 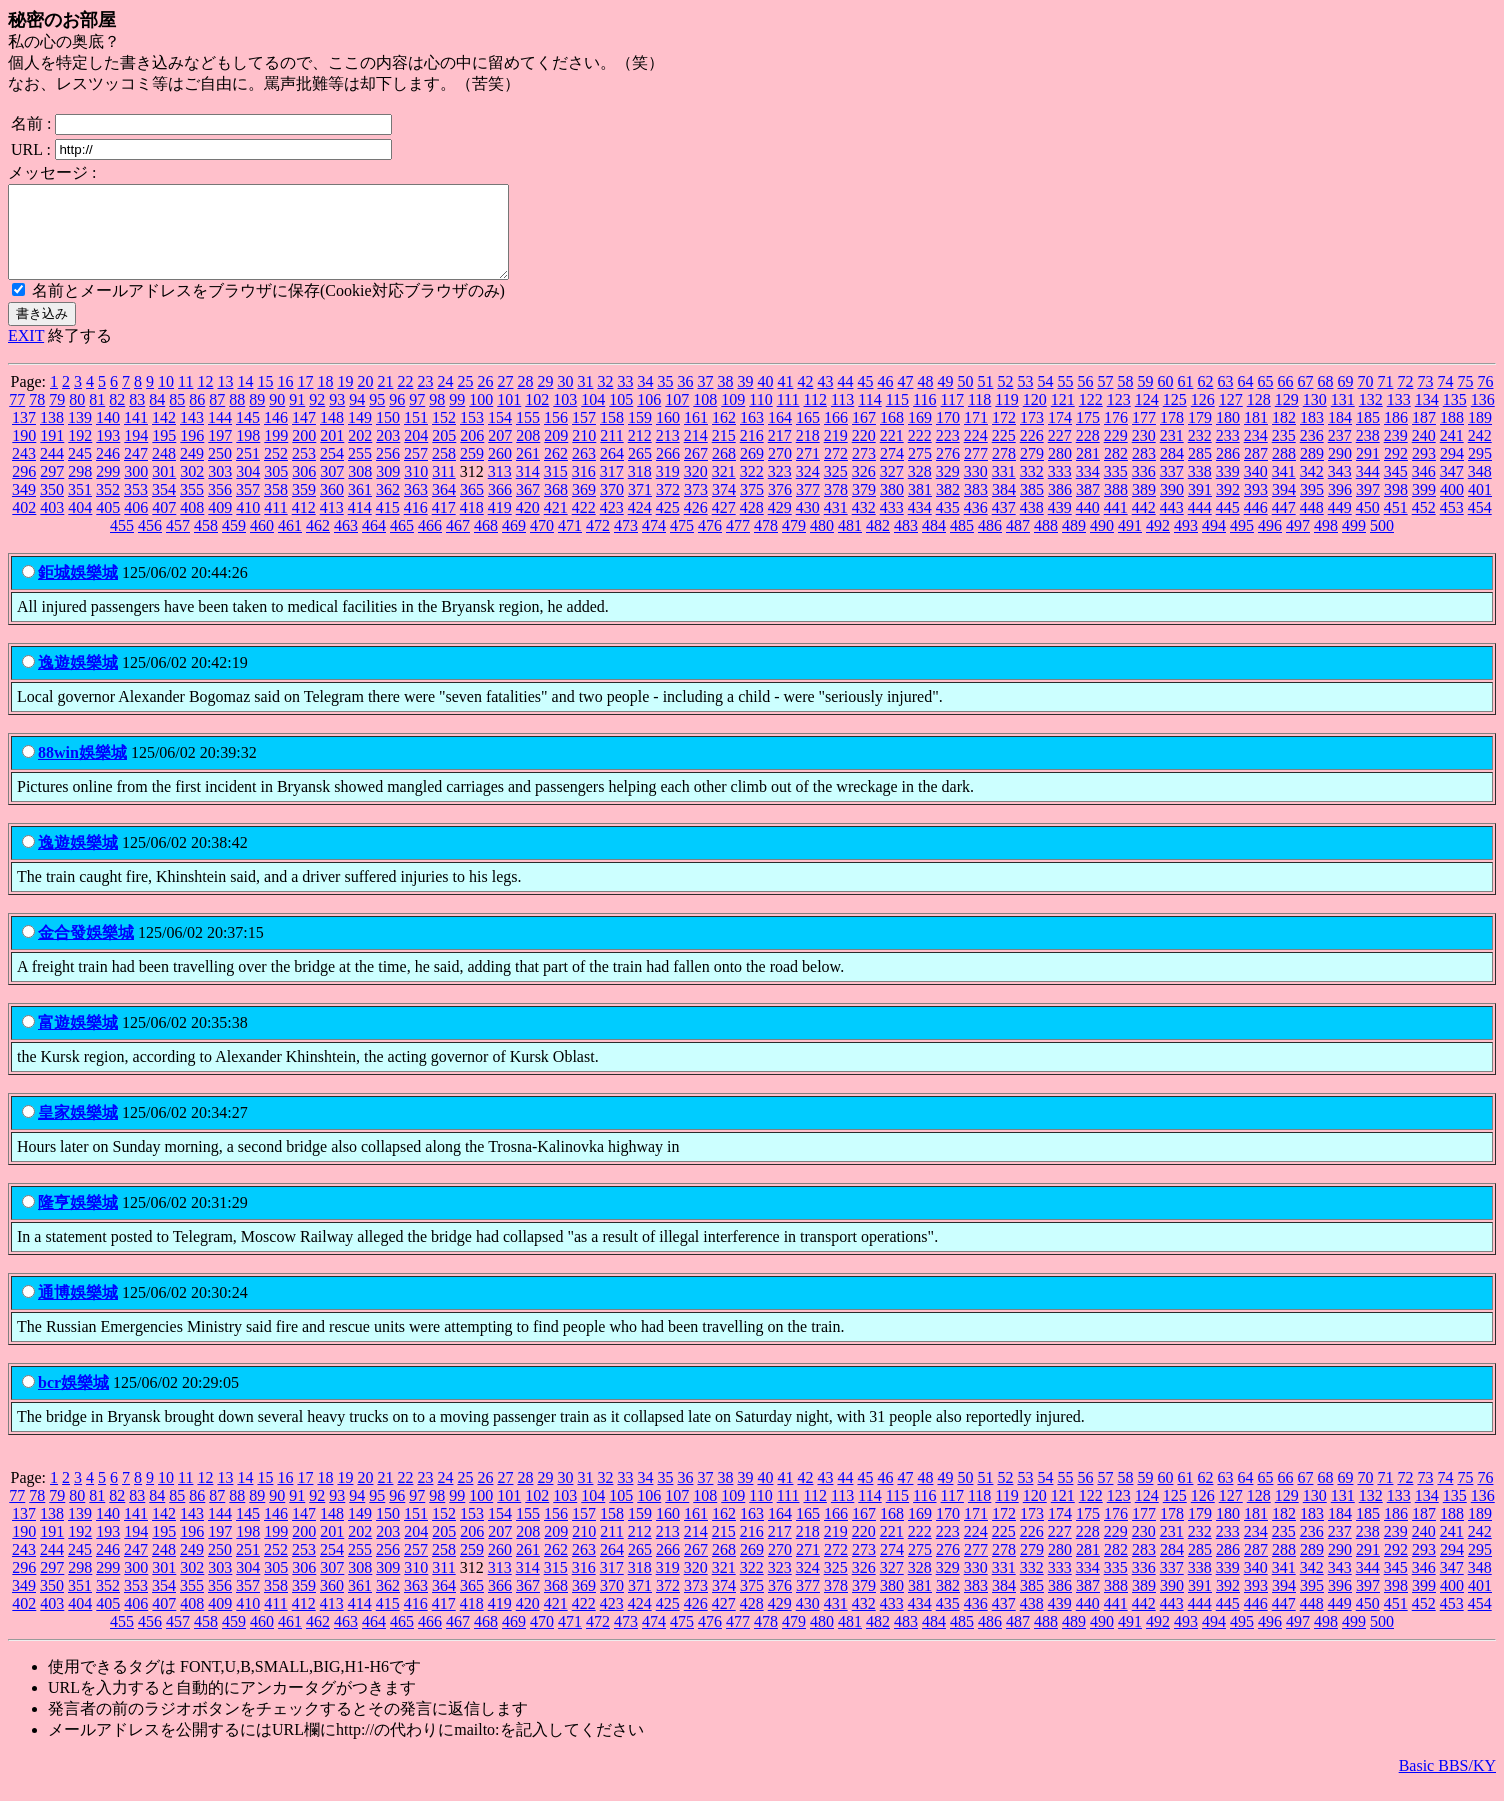 What do you see at coordinates (1172, 453) in the screenshot?
I see `231` at bounding box center [1172, 453].